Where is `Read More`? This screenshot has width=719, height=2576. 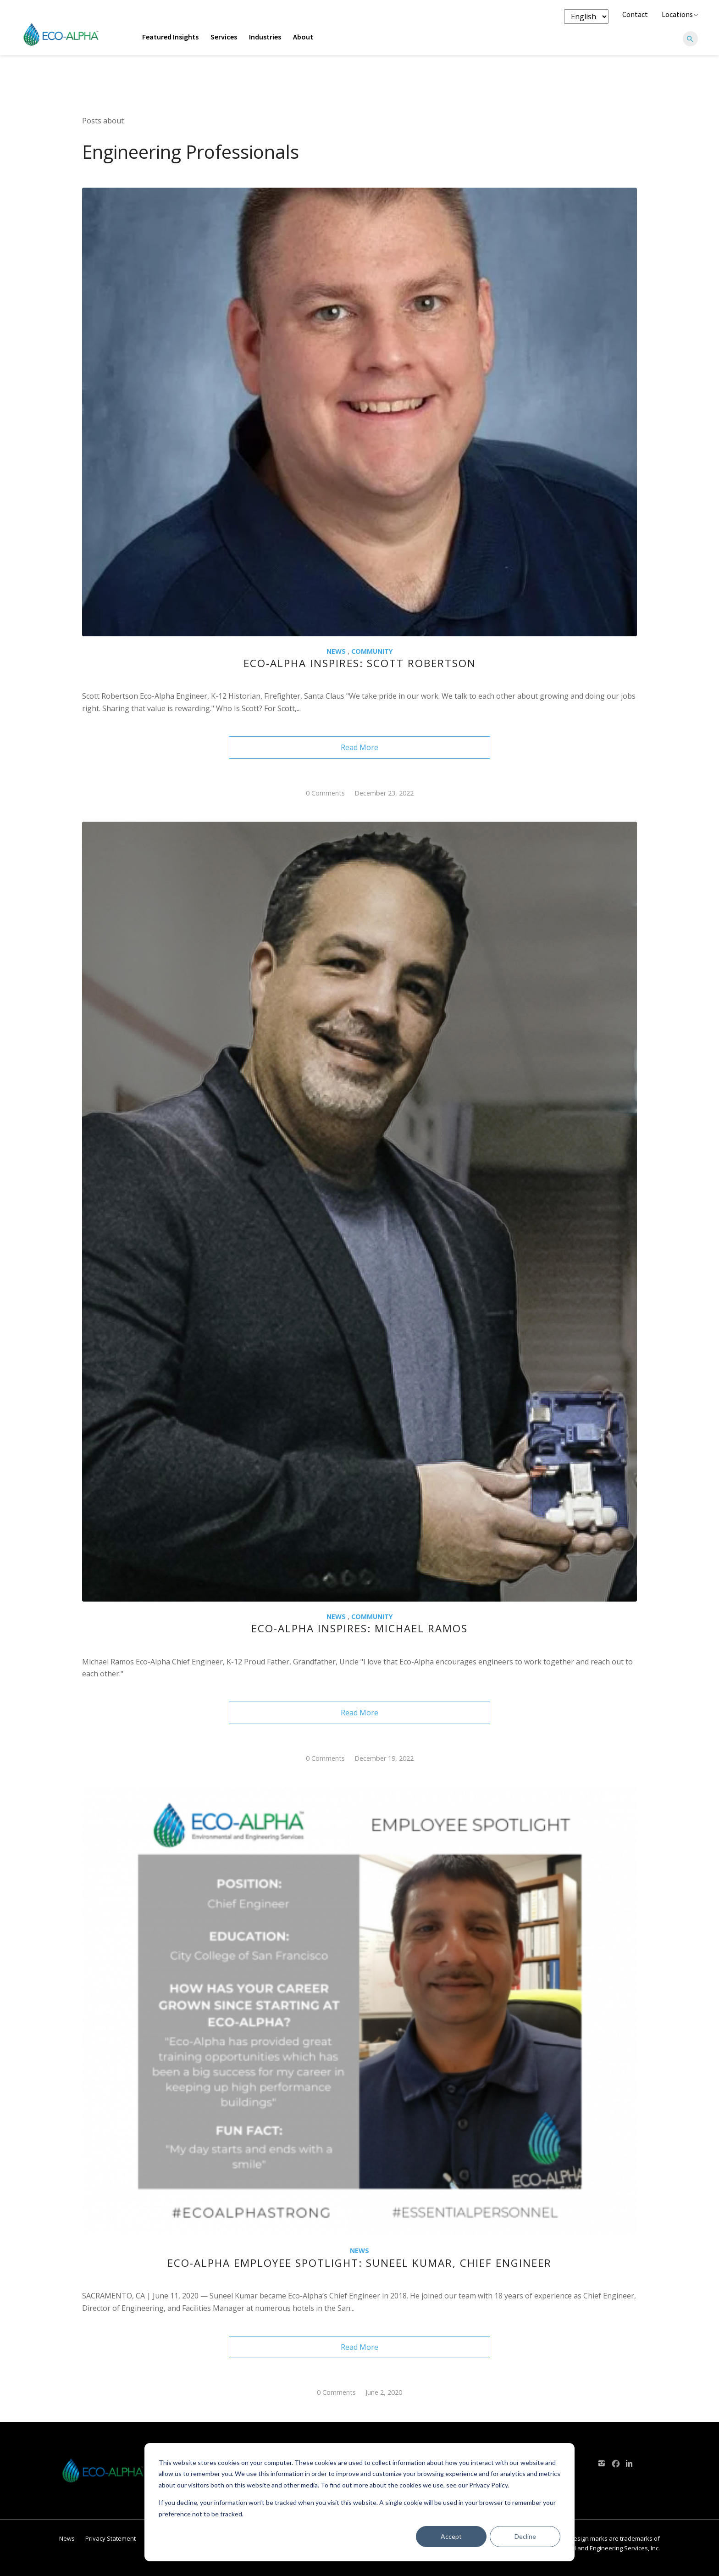
Read More is located at coordinates (359, 747).